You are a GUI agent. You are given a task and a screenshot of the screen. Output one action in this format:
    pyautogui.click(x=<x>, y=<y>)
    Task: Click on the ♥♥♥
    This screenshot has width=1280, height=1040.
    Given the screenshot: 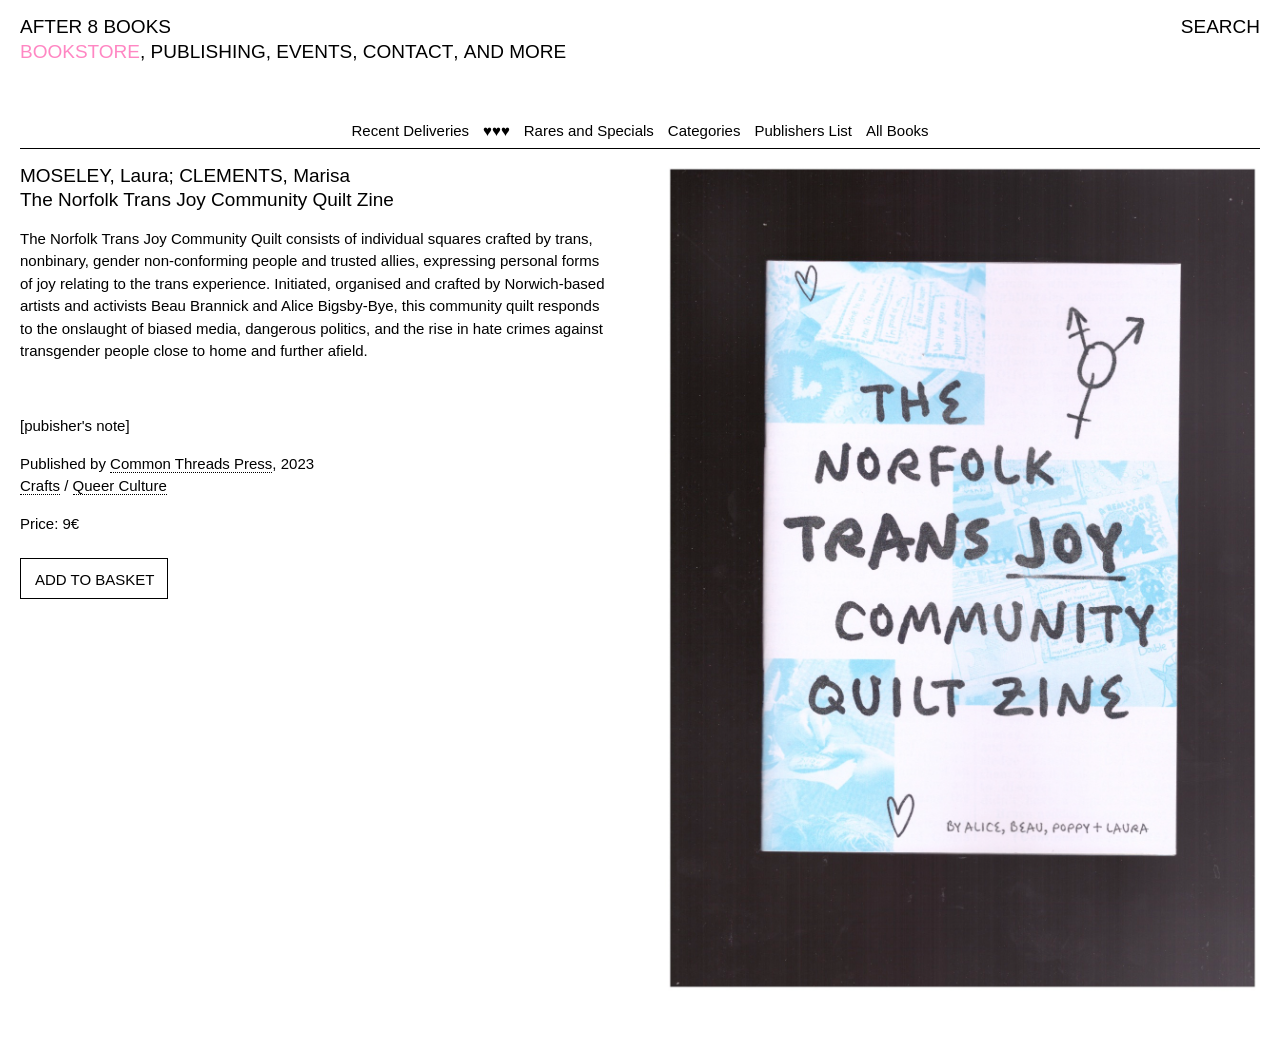 What is the action you would take?
    pyautogui.click(x=496, y=130)
    